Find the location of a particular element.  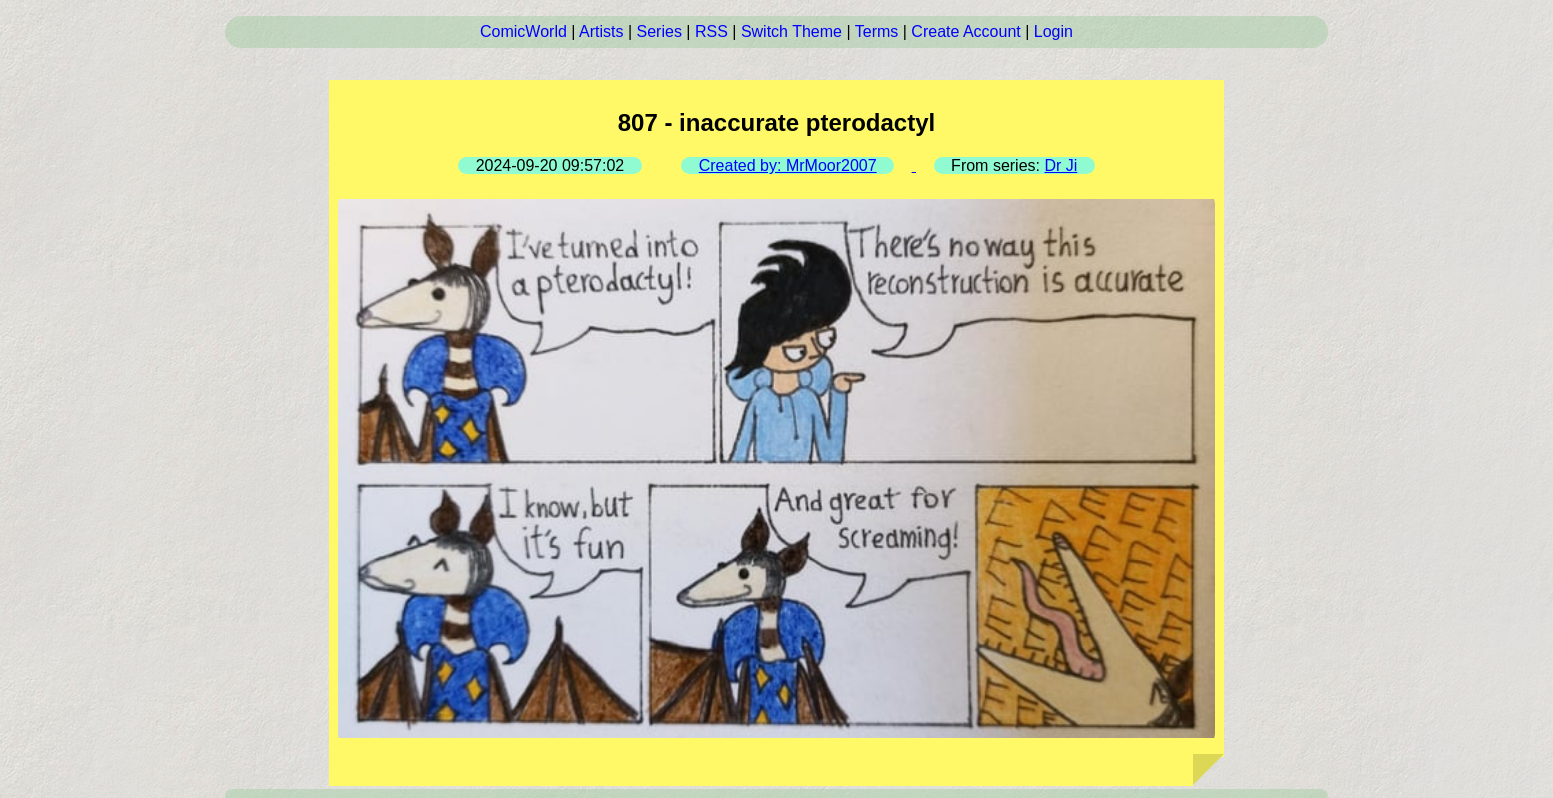

Series is located at coordinates (659, 31).